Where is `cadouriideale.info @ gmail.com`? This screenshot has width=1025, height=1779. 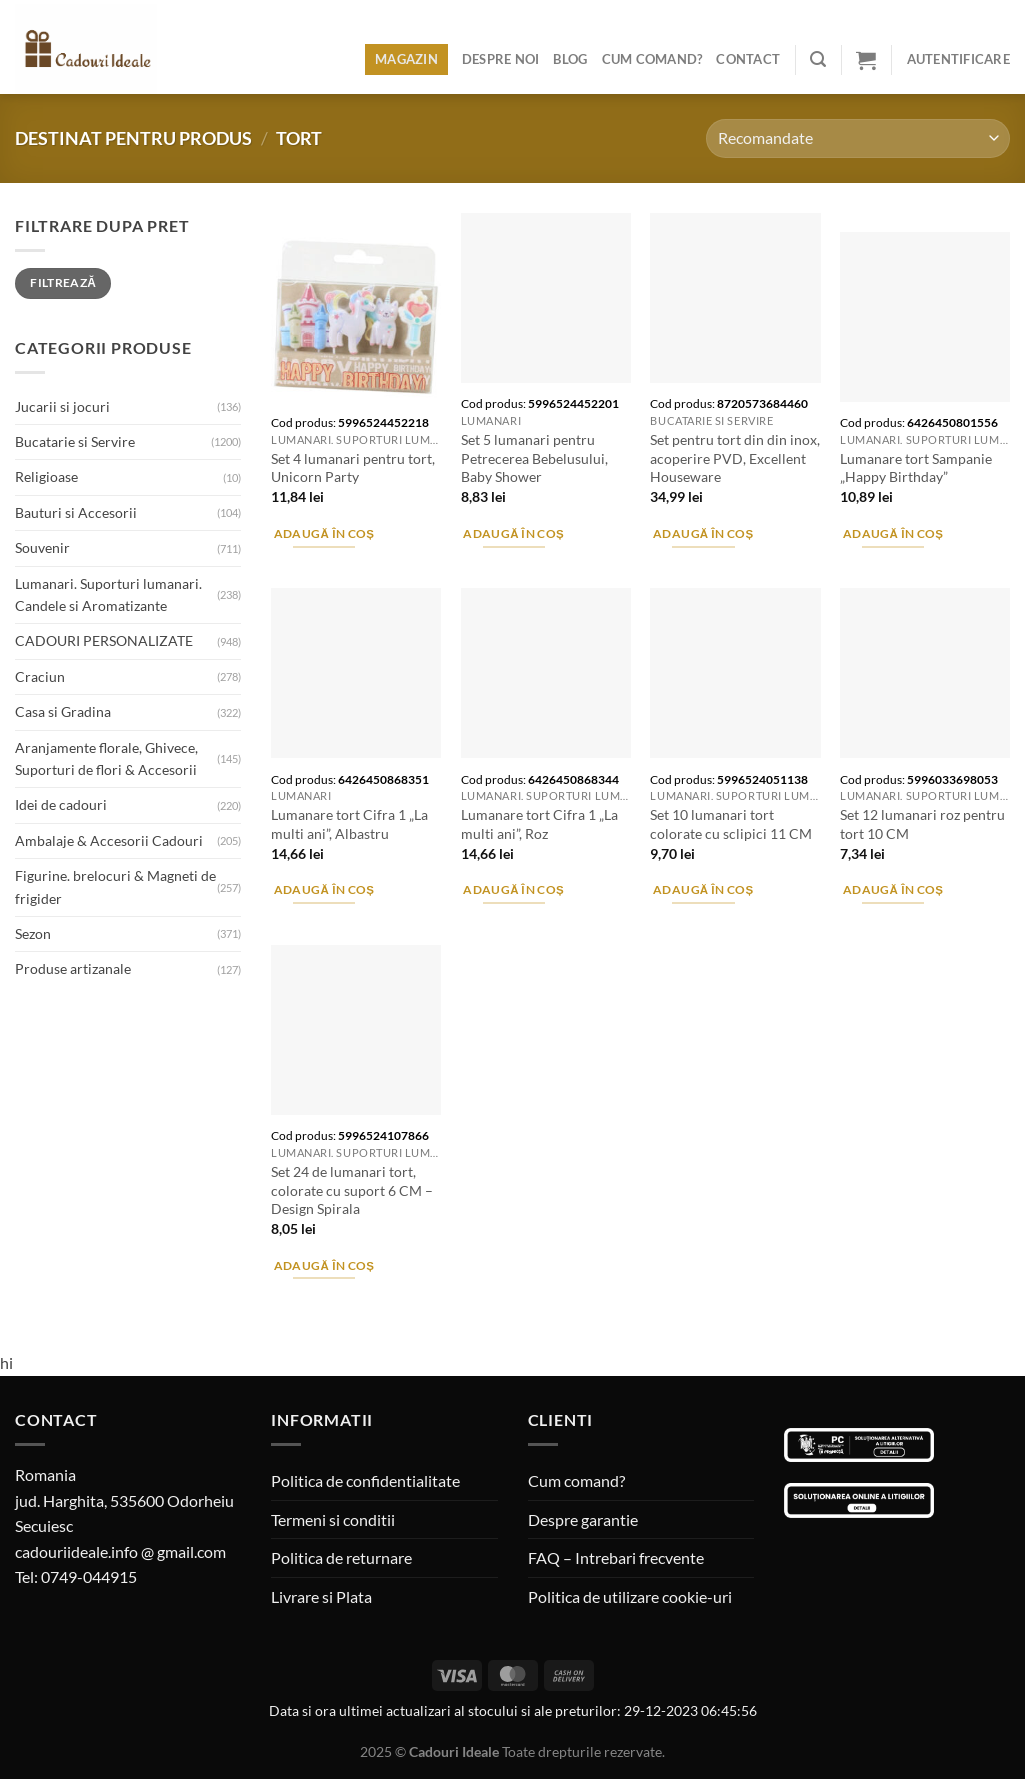 cadouriideale.info @ gmail.com is located at coordinates (120, 1551).